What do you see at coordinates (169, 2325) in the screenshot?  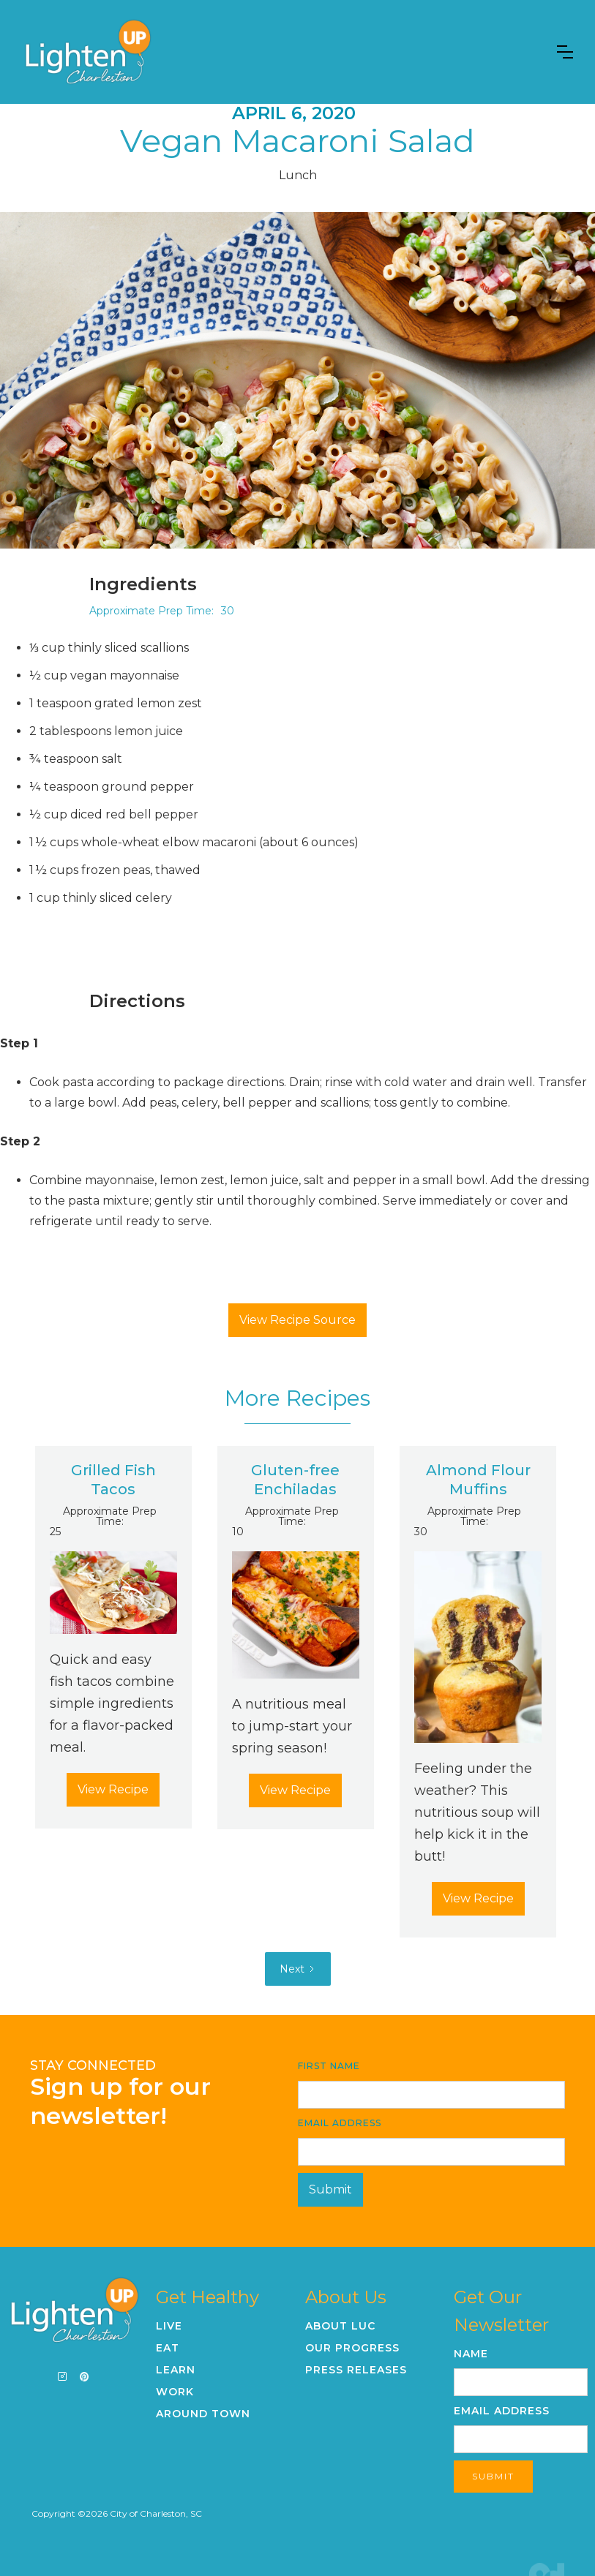 I see `Live` at bounding box center [169, 2325].